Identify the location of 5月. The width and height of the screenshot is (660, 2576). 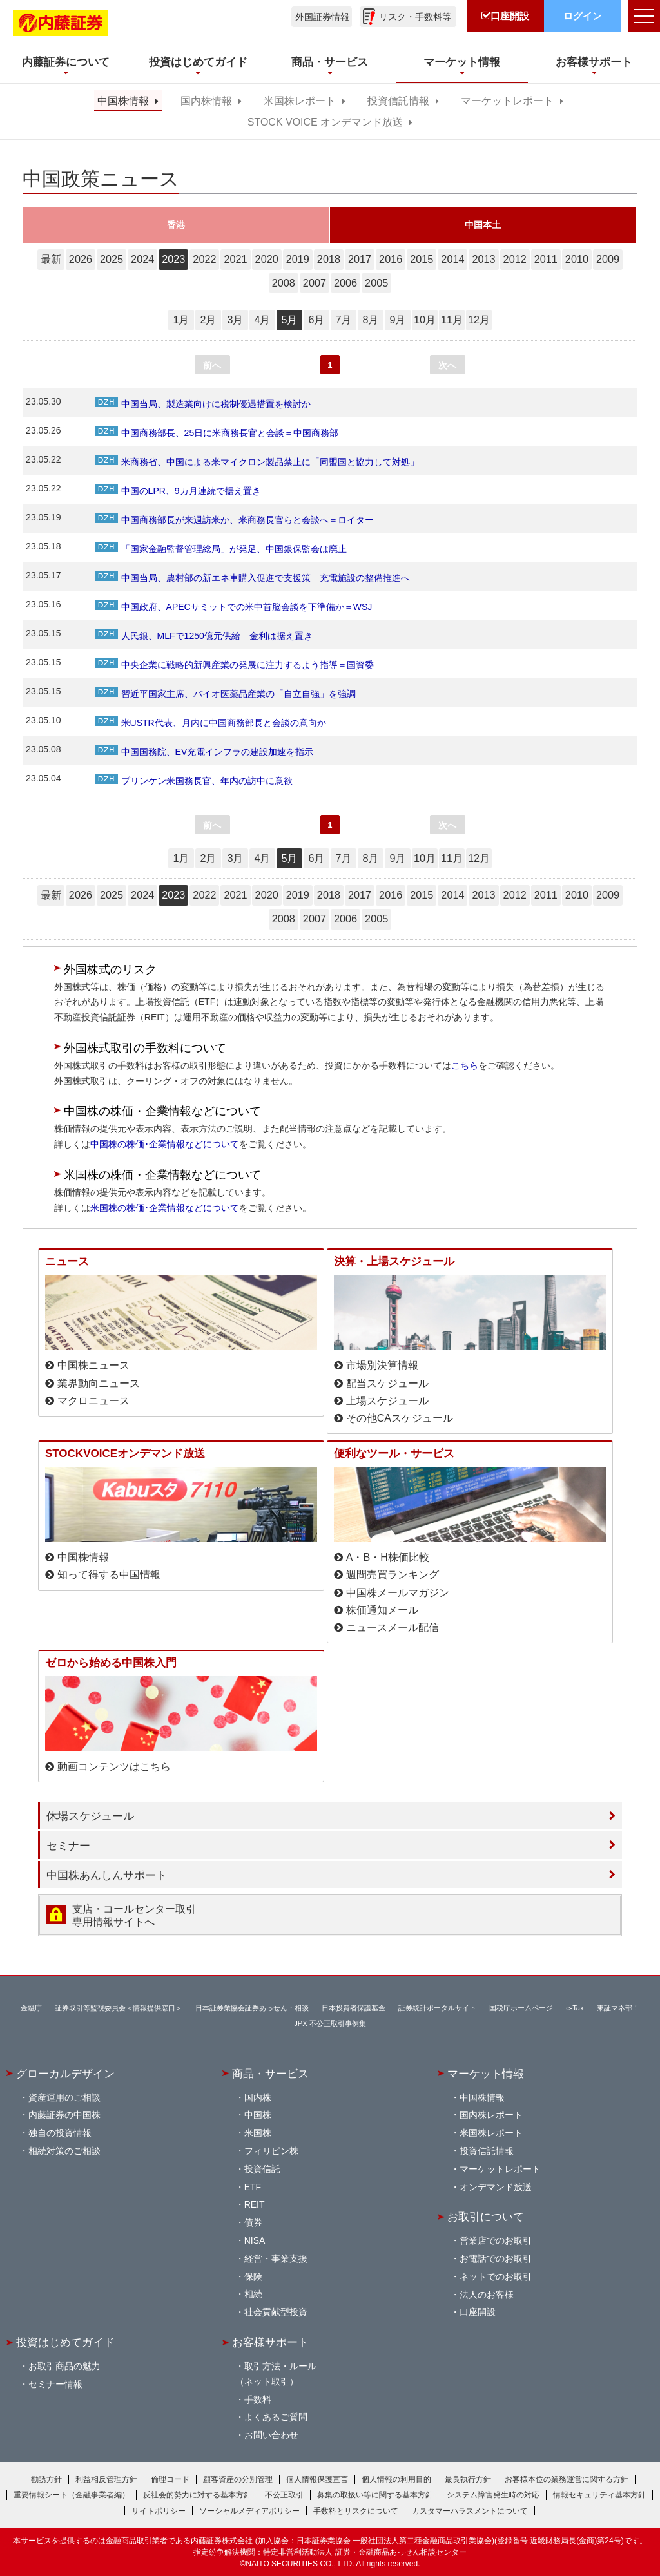
(289, 319).